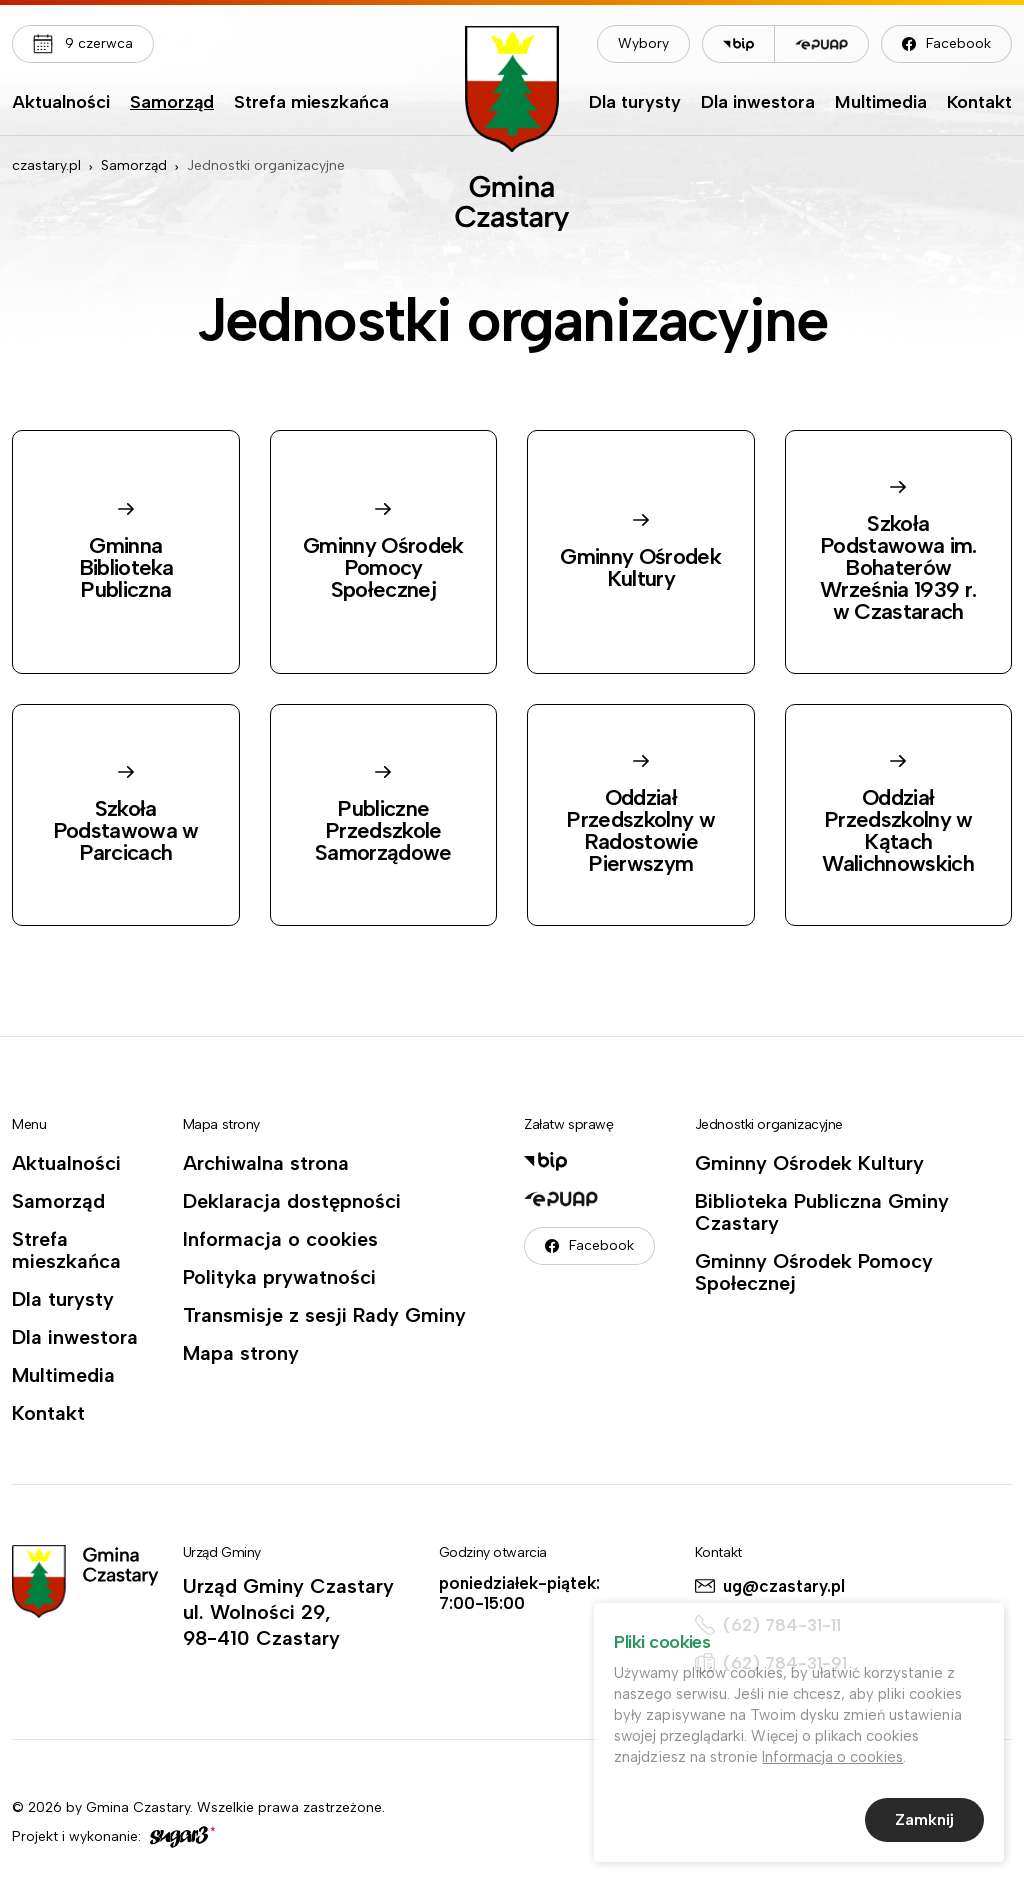 The image size is (1024, 1878). Describe the element at coordinates (241, 1353) in the screenshot. I see `Mapa strony` at that location.